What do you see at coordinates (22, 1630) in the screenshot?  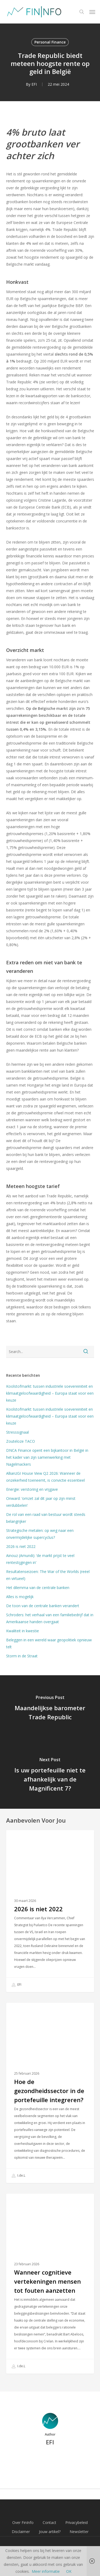 I see `Kwaliteit in kwestie` at bounding box center [22, 1630].